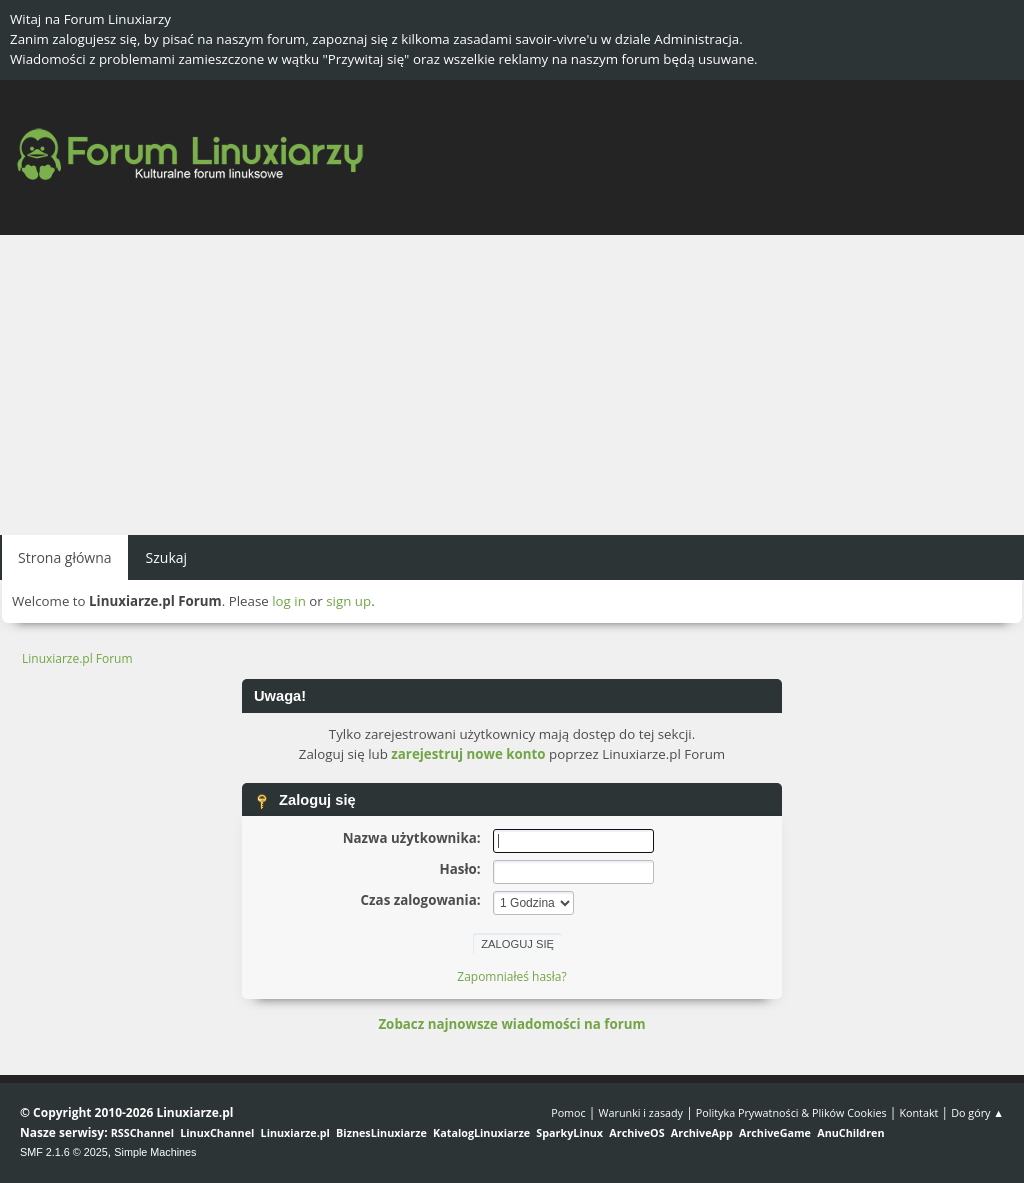 The width and height of the screenshot is (1024, 1183). I want to click on Pomoc, so click(568, 1112).